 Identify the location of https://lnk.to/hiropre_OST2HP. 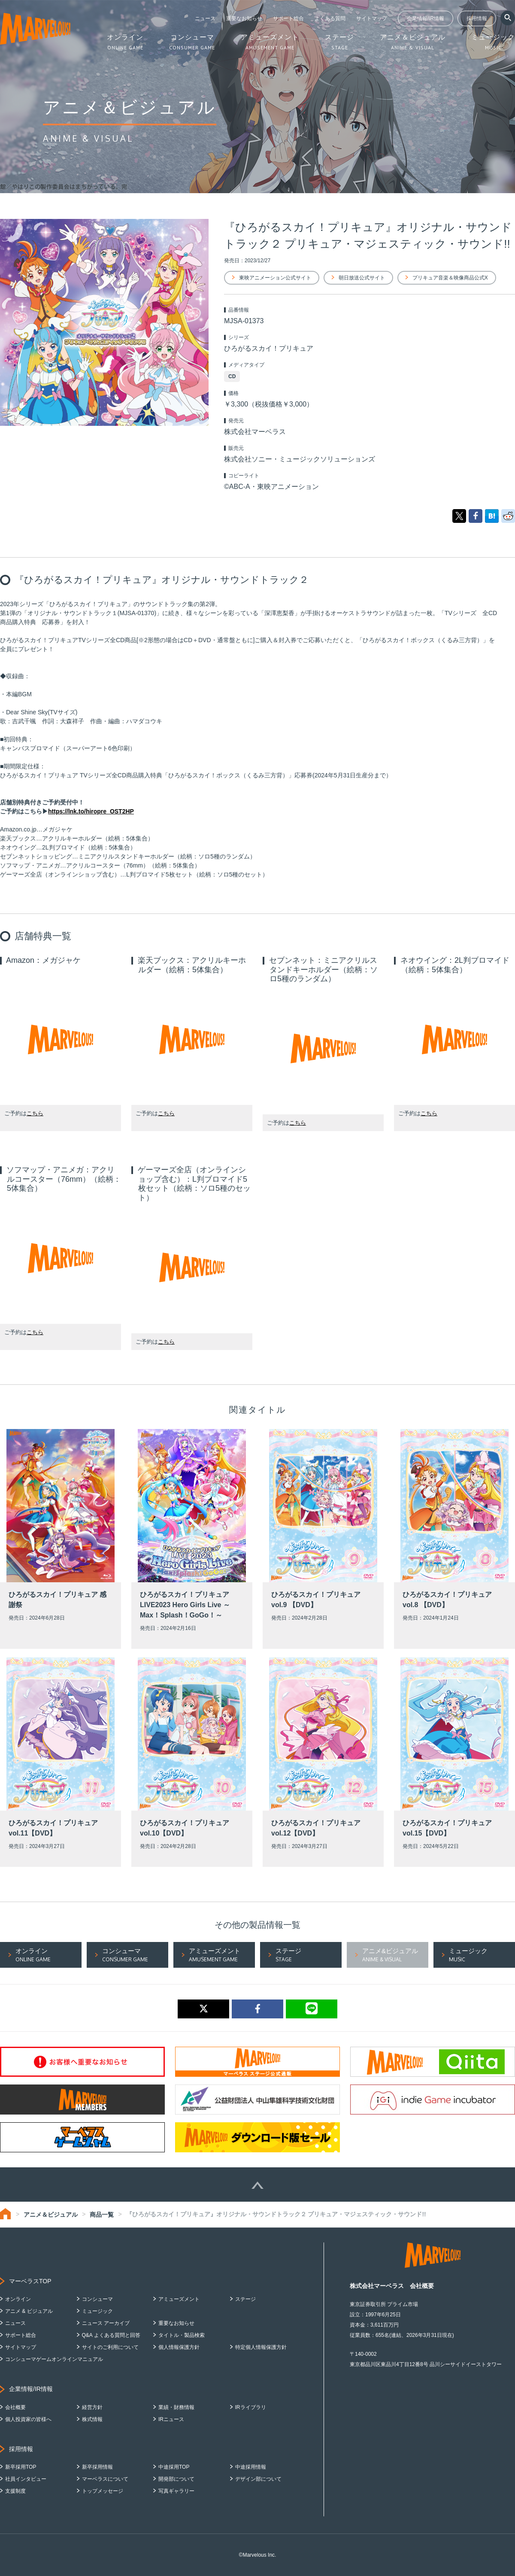
(91, 811).